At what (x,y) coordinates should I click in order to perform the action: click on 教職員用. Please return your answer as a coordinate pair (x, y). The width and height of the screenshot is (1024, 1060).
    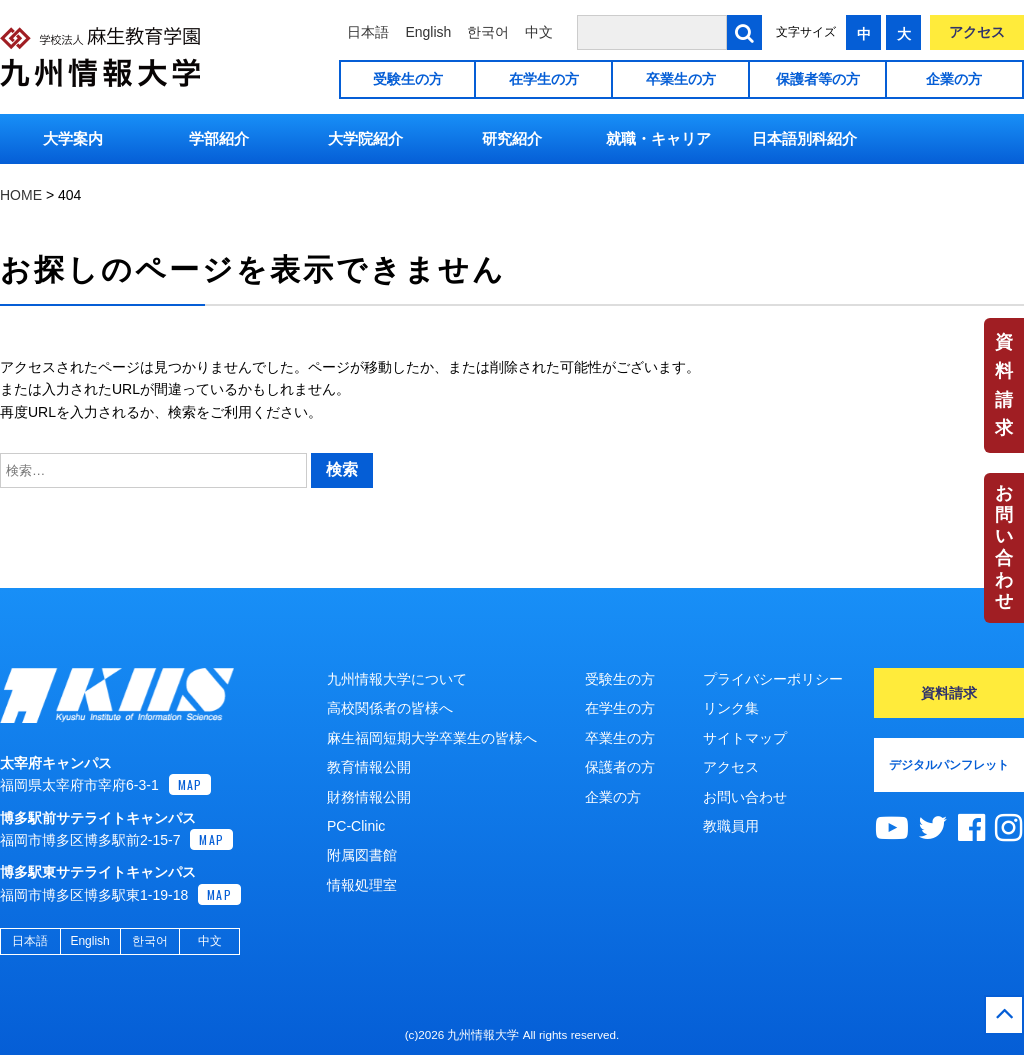
    Looking at the image, I should click on (731, 826).